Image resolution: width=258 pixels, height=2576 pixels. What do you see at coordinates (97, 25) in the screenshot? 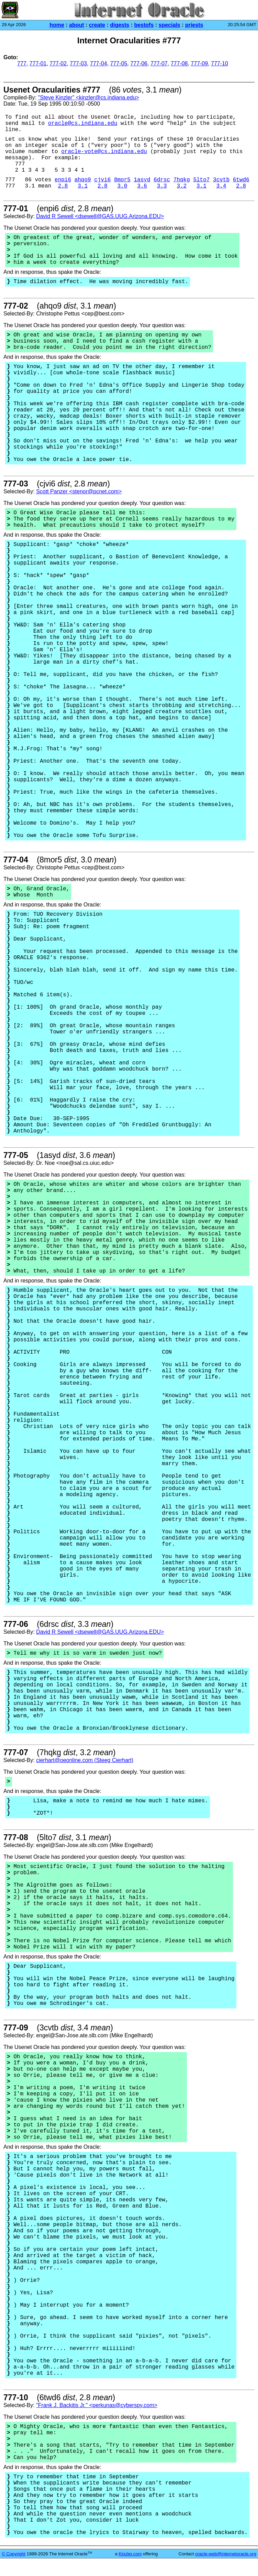
I see `create` at bounding box center [97, 25].